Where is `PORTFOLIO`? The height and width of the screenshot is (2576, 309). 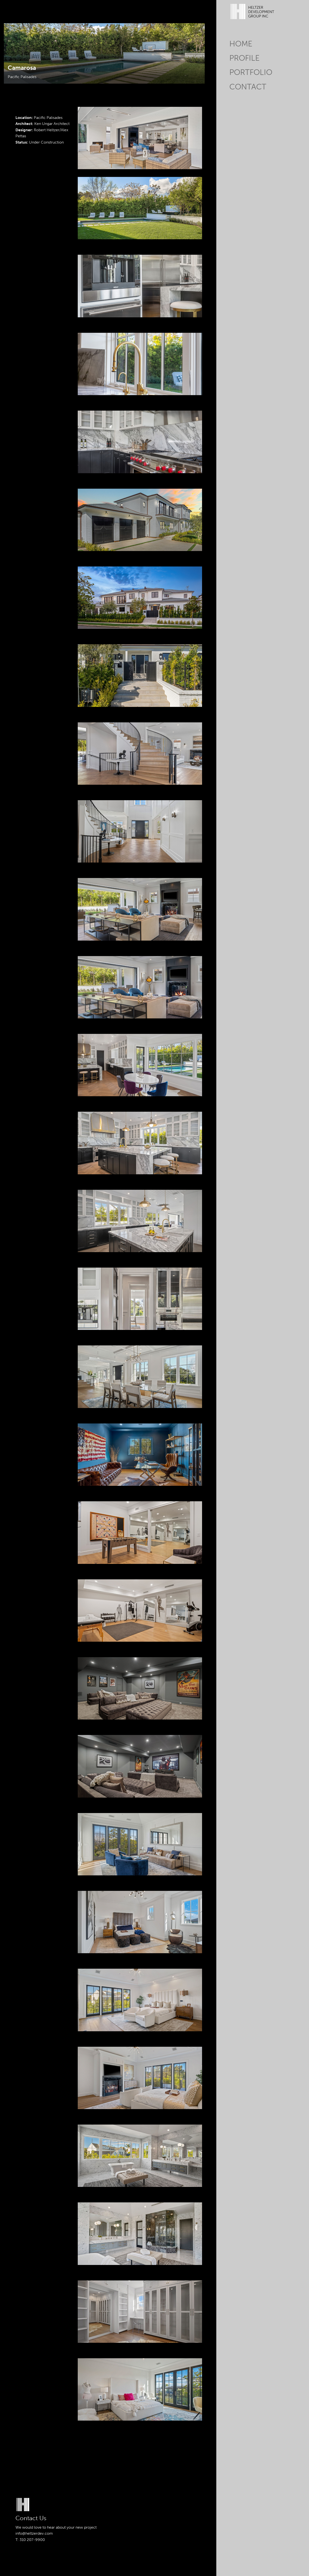
PORTFOLIO is located at coordinates (250, 72).